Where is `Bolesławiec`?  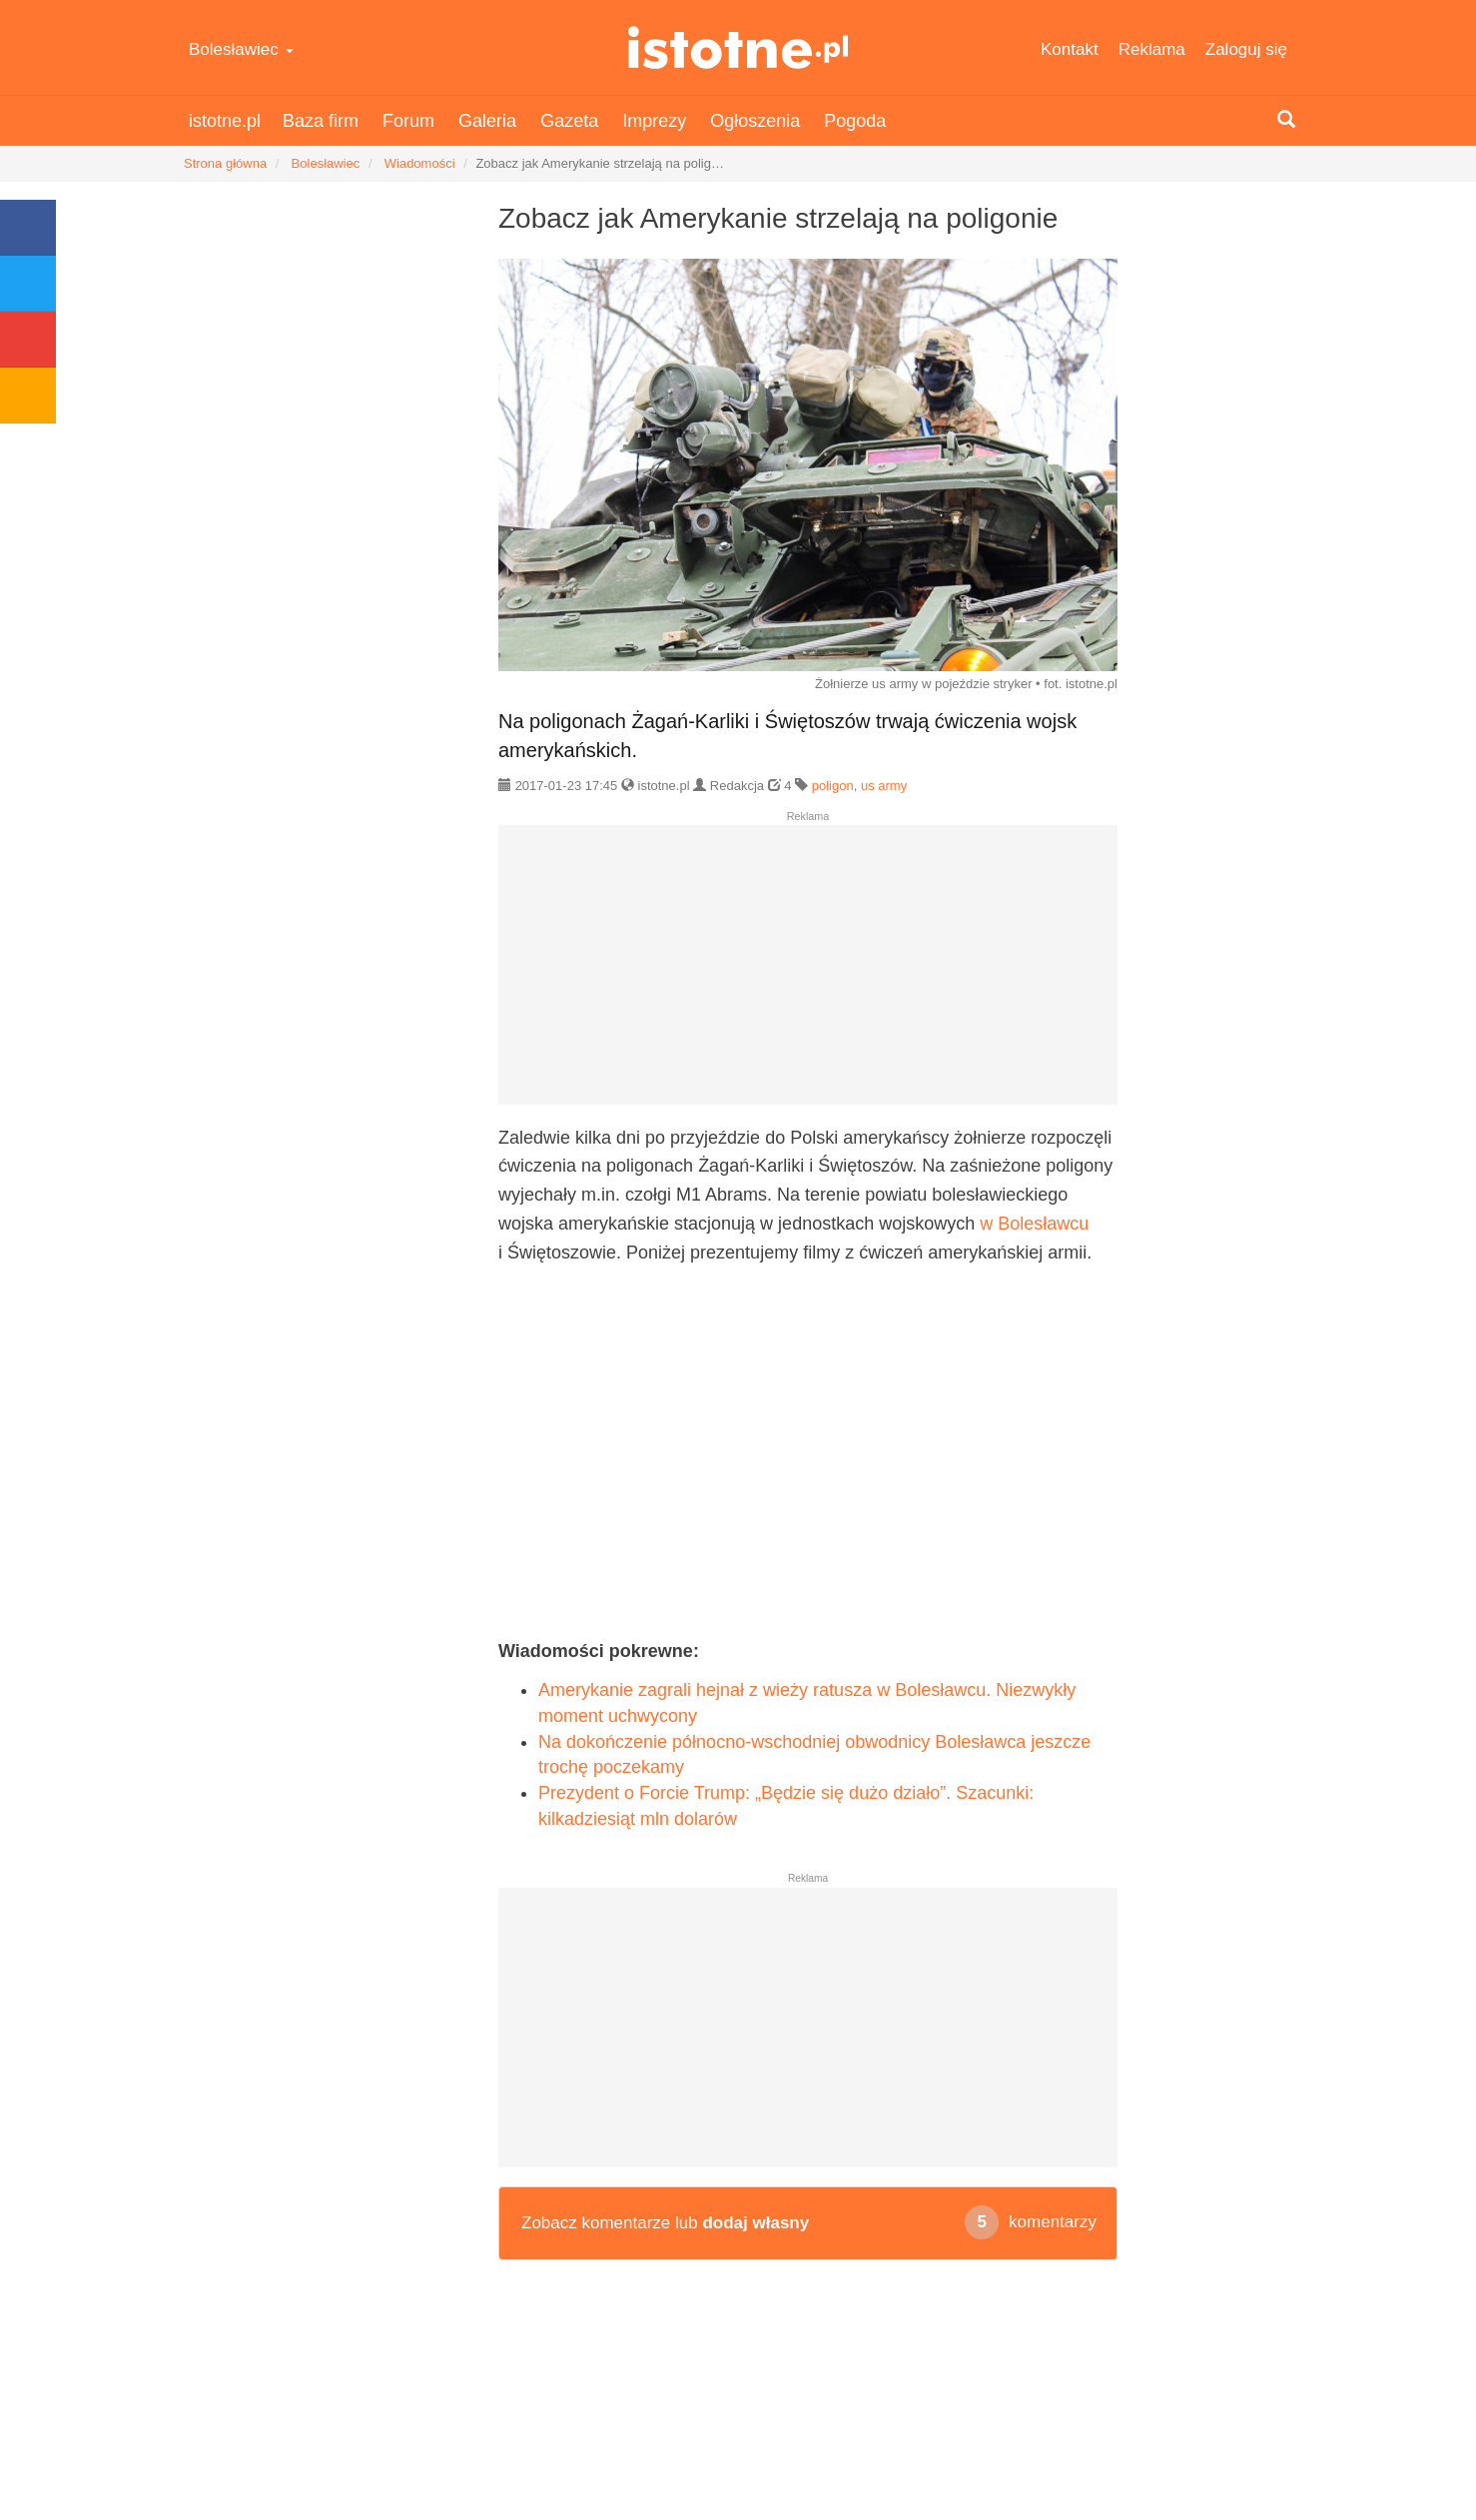 Bolesławiec is located at coordinates (241, 49).